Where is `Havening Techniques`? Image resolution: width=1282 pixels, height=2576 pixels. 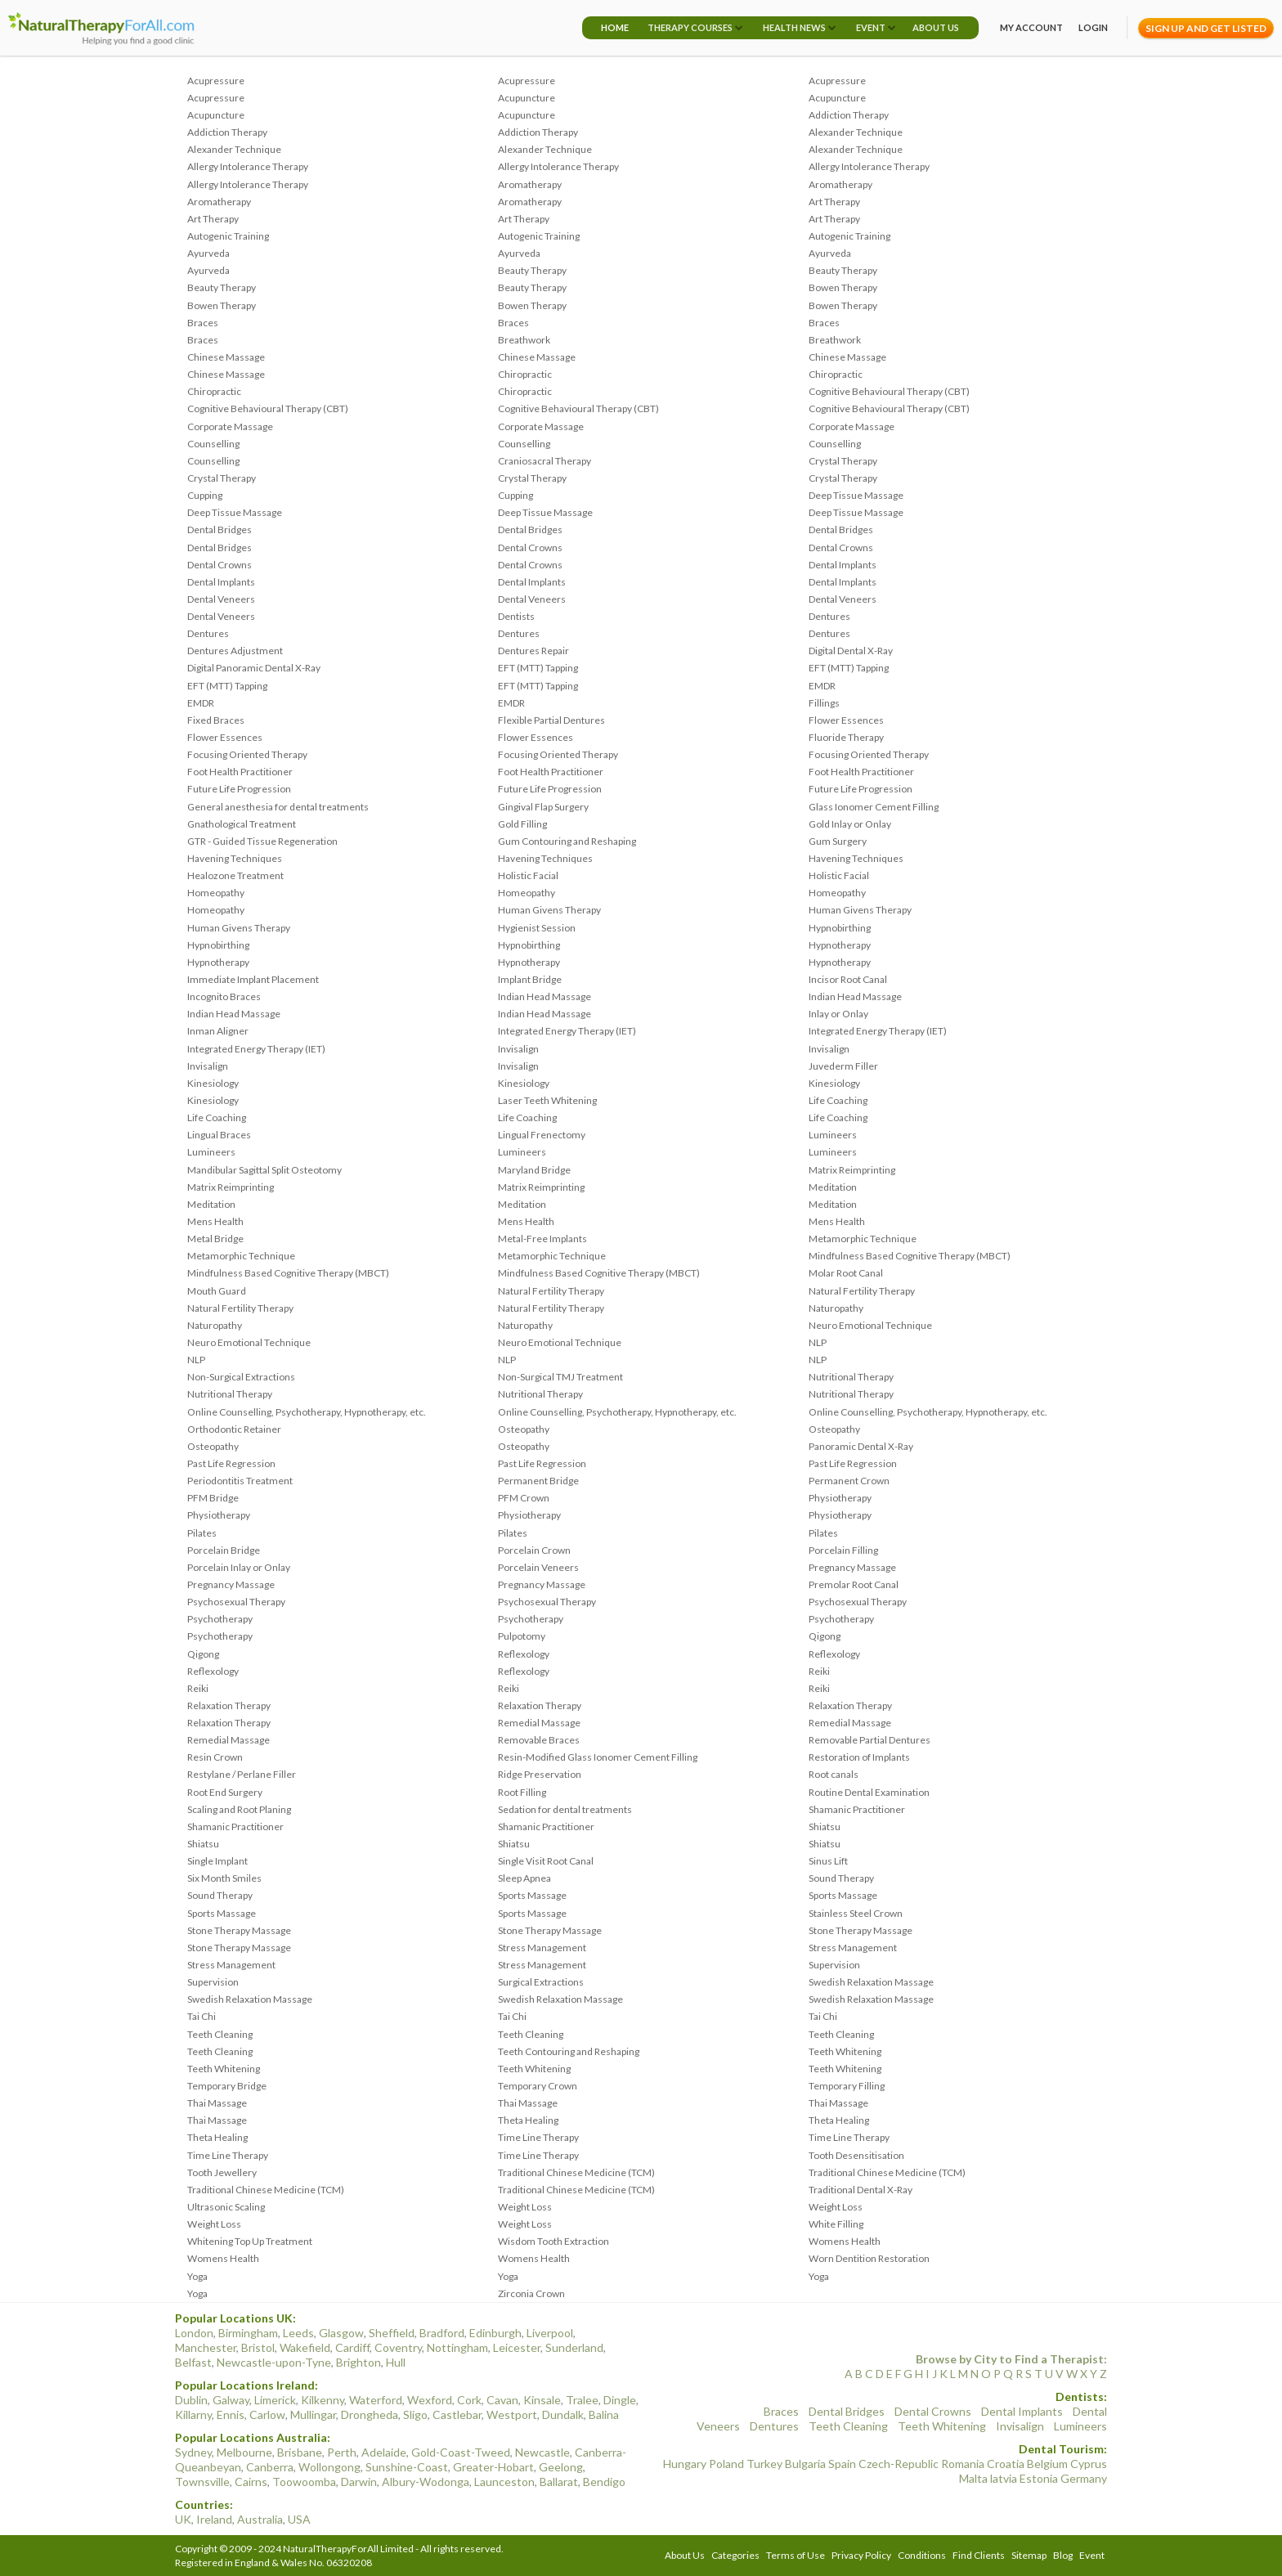
Havening Techniques is located at coordinates (234, 858).